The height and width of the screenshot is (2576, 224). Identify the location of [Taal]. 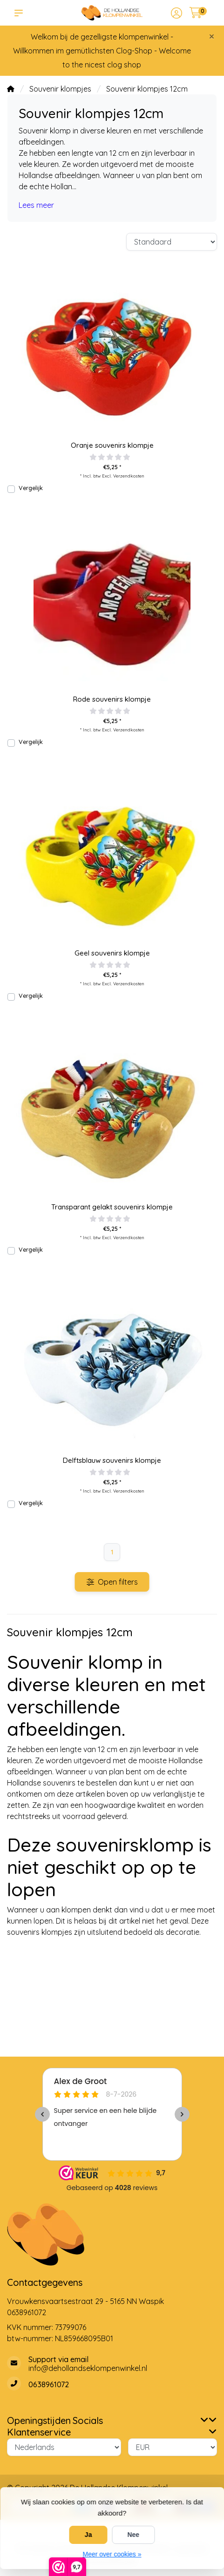
(64, 2447).